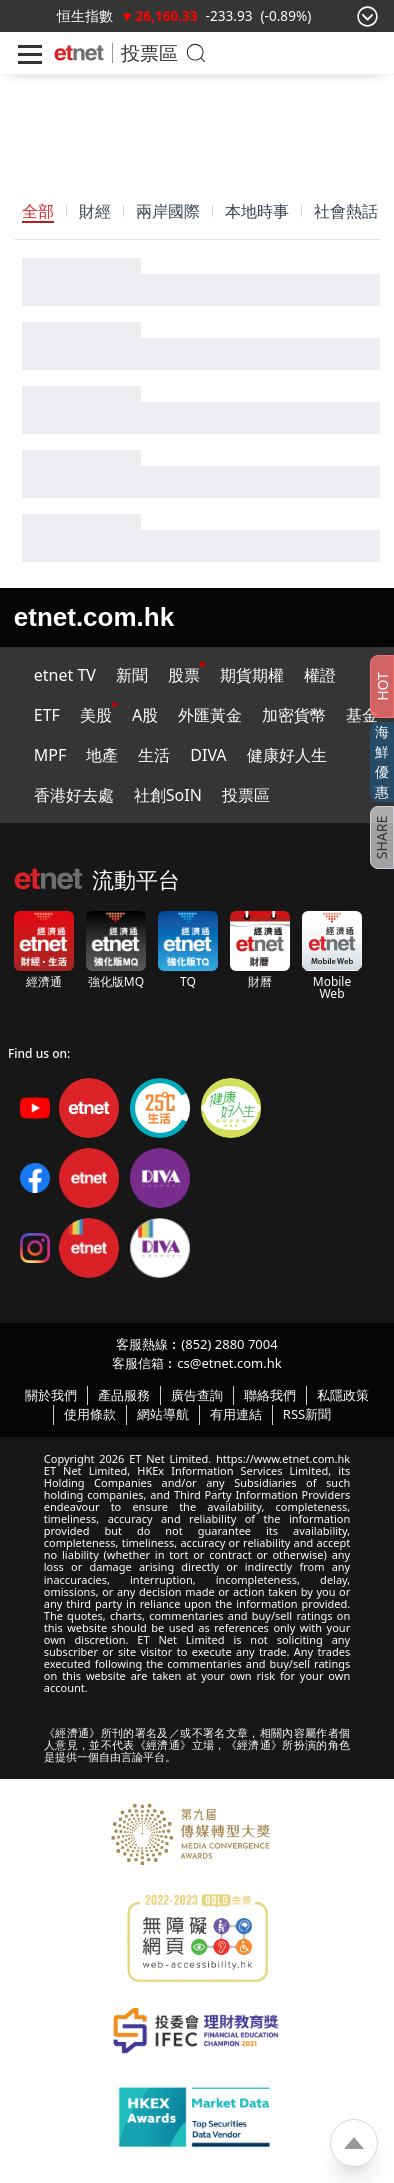  I want to click on 產品服務, so click(124, 1395).